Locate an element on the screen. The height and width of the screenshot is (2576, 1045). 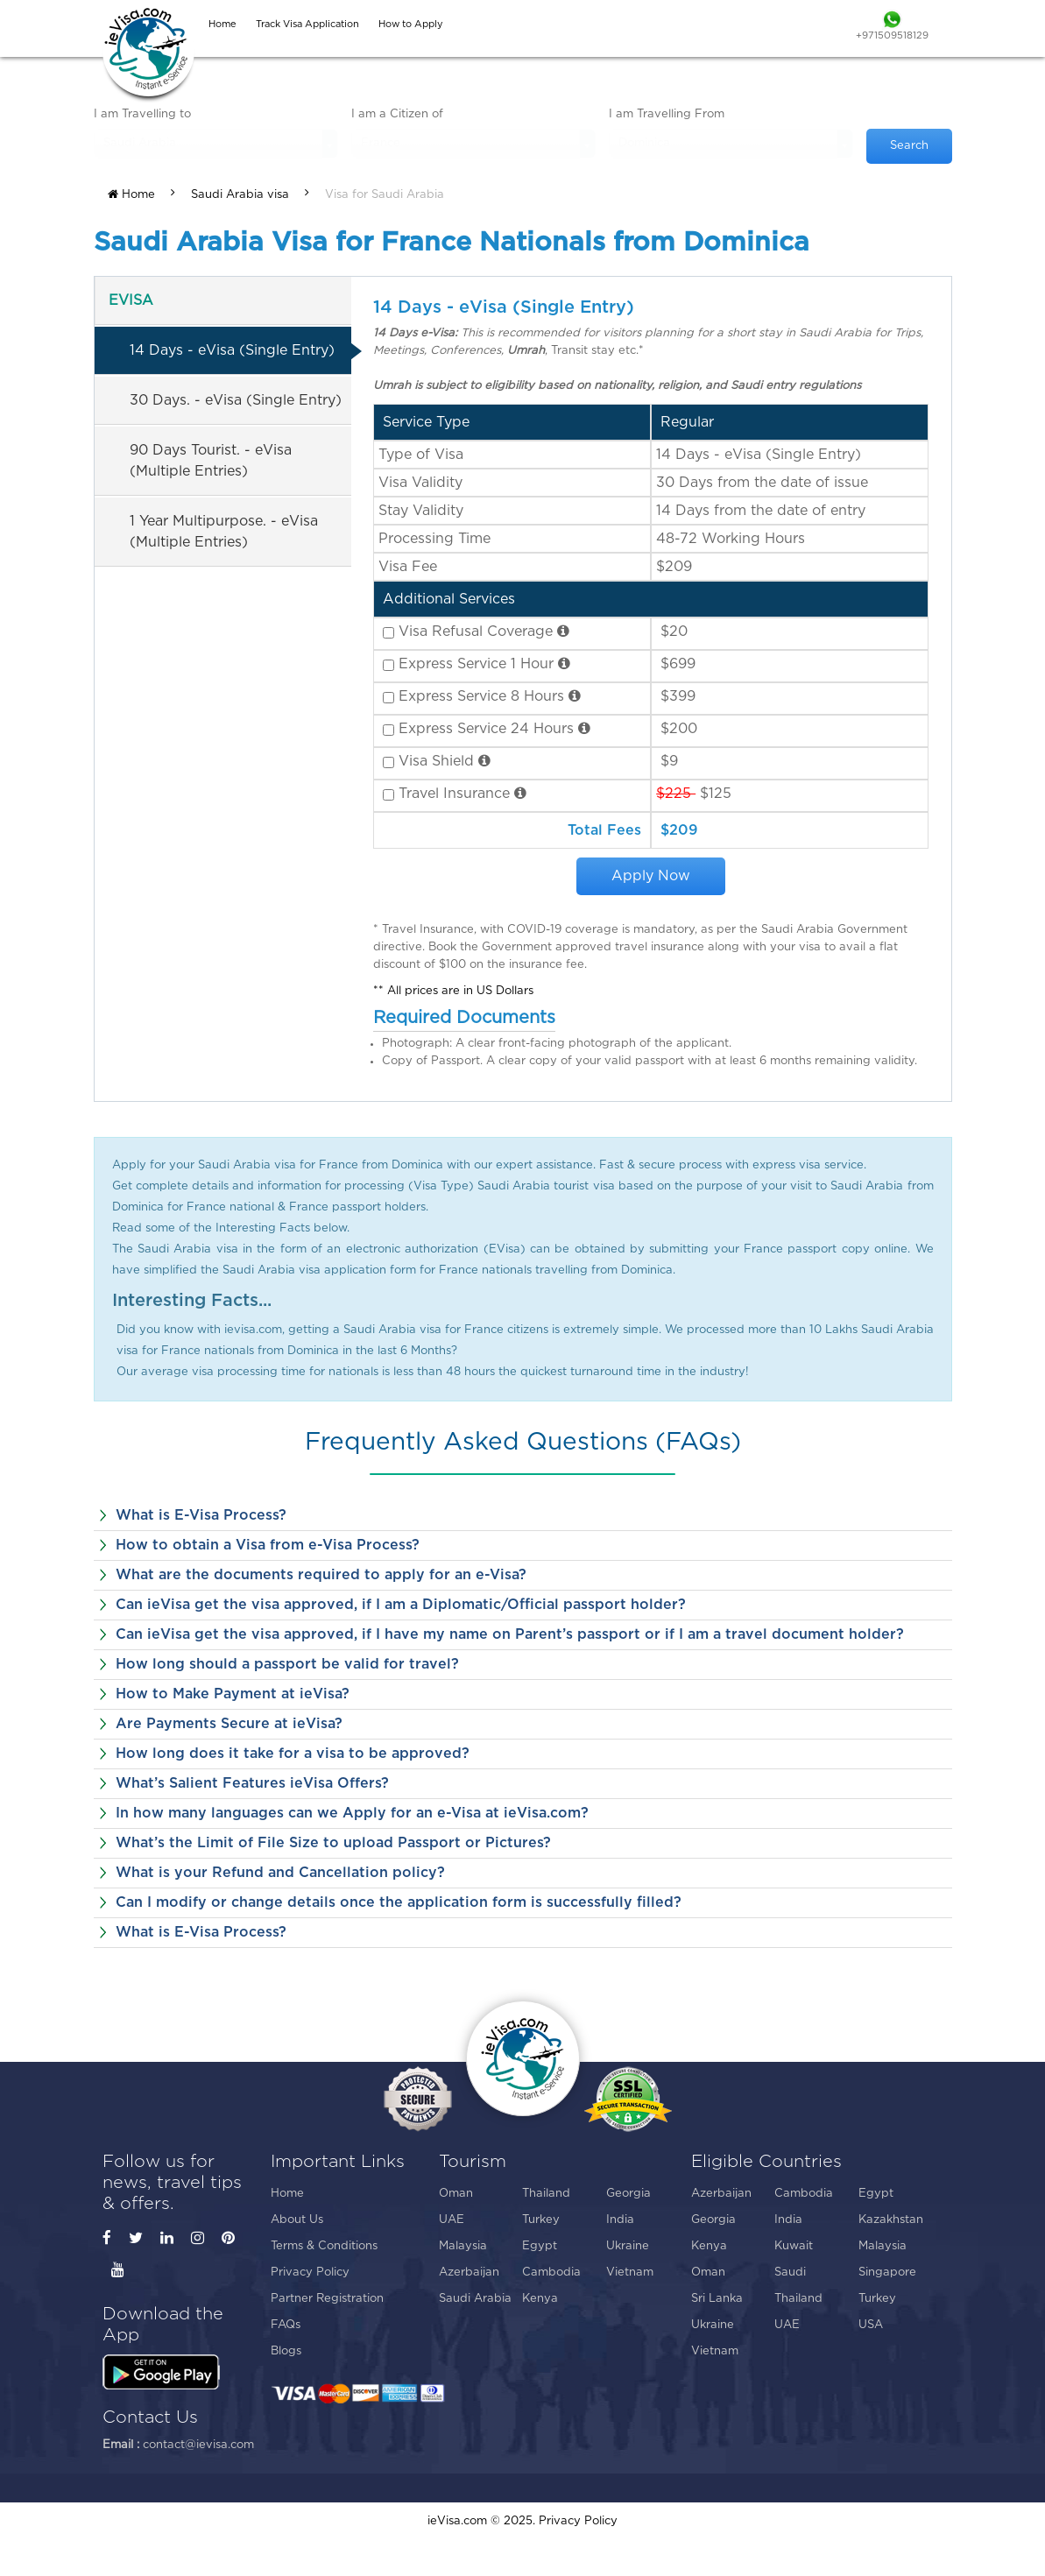
Can I modify or change details once the application form is successfully filled? is located at coordinates (398, 1902).